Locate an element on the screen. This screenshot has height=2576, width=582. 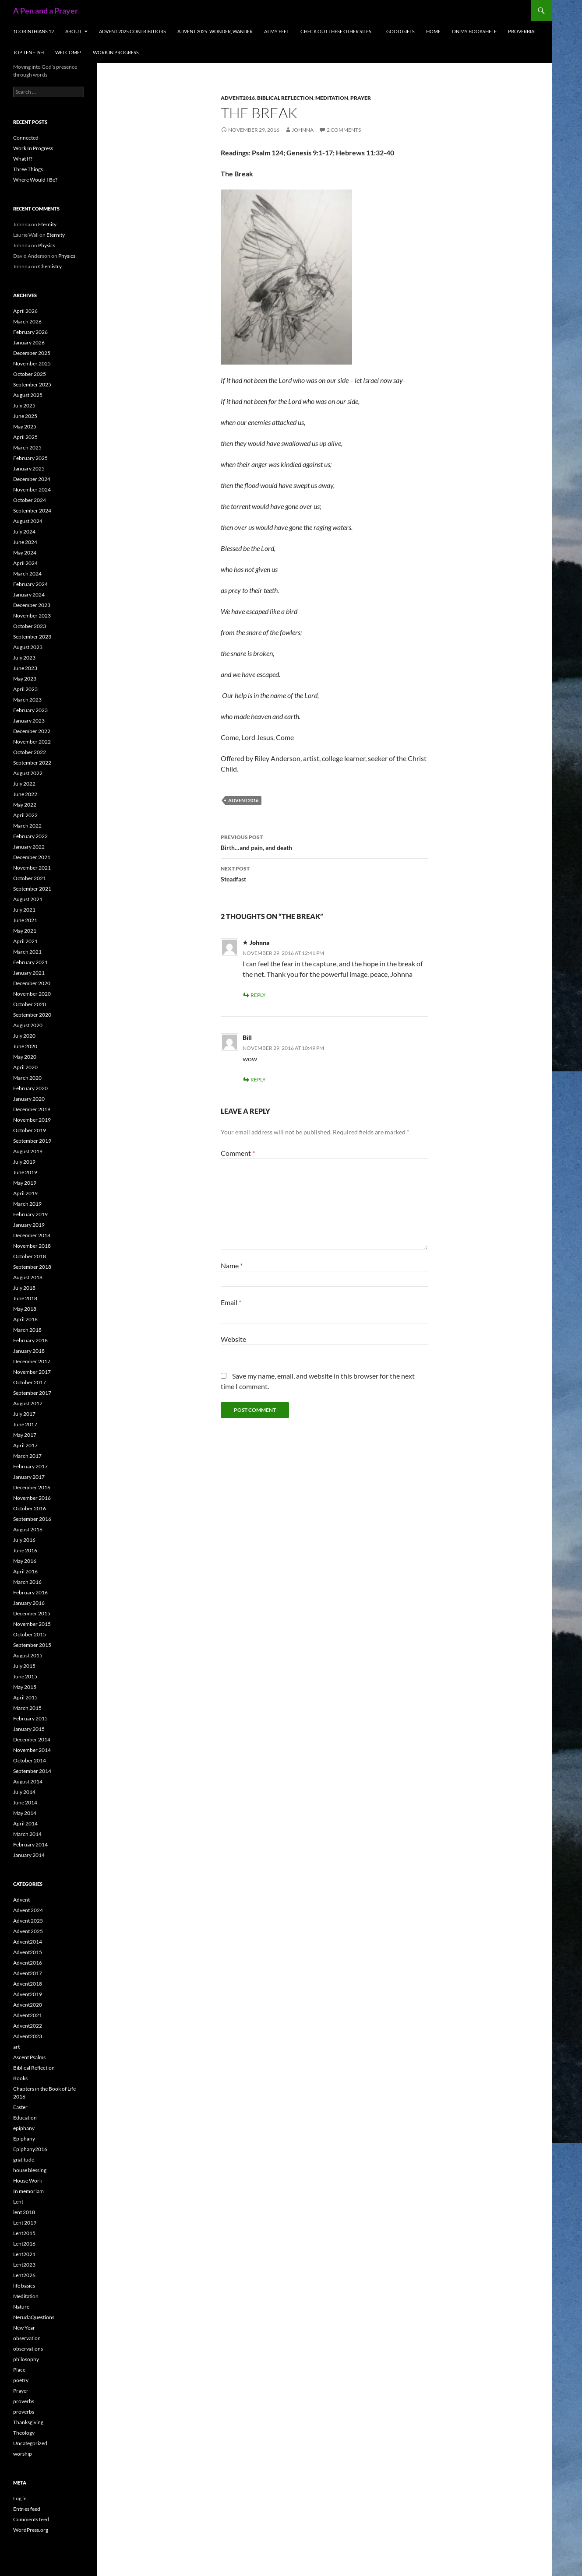
April 2020 is located at coordinates (25, 1067).